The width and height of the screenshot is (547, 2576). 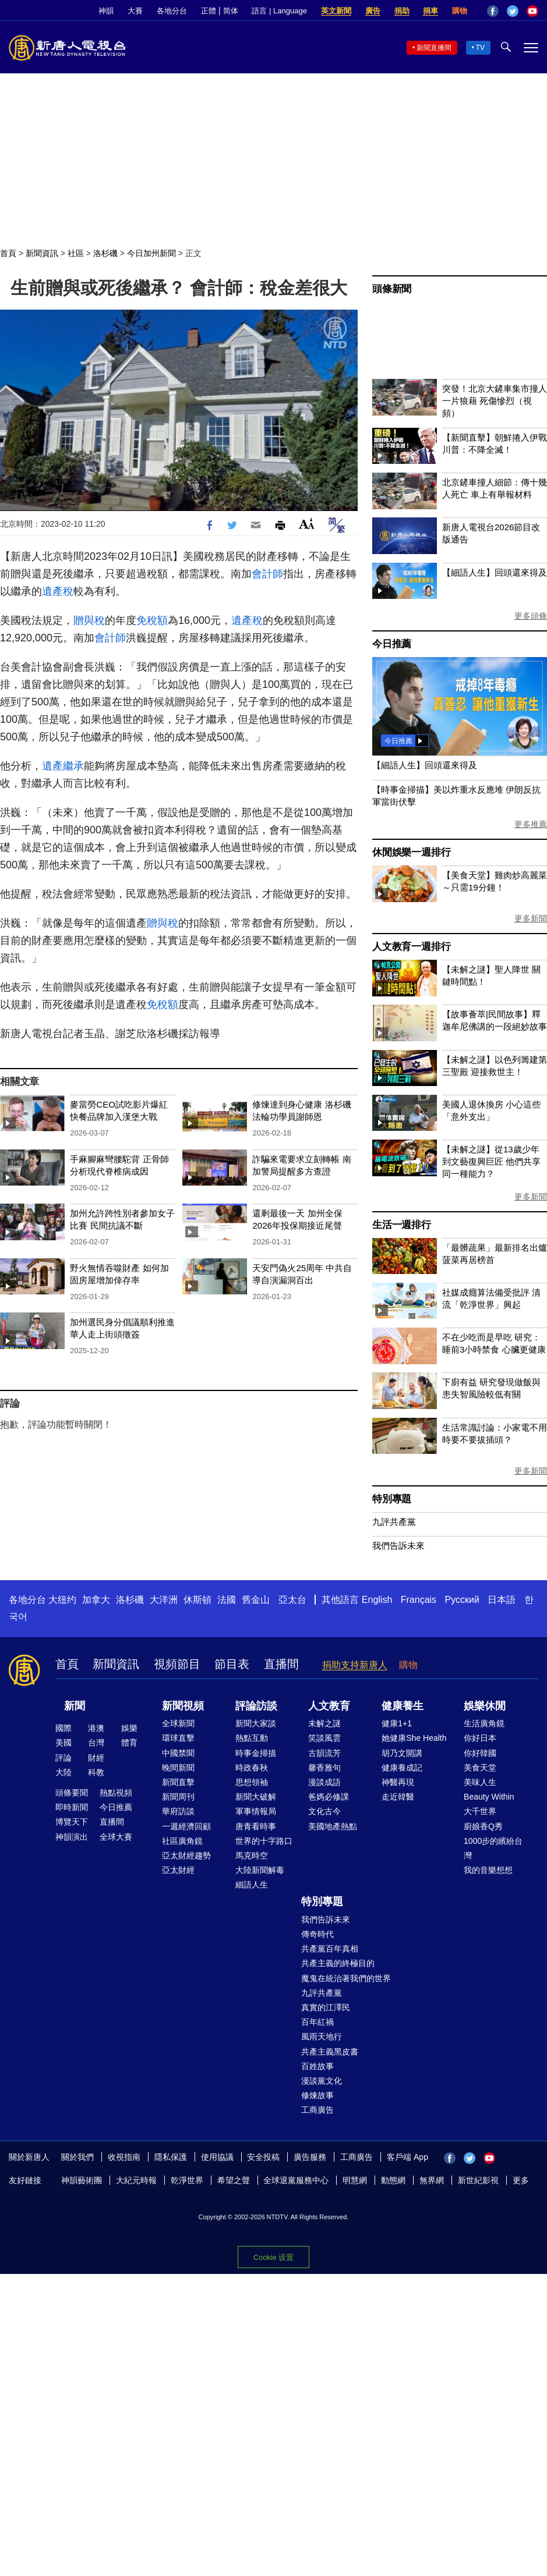 What do you see at coordinates (398, 1796) in the screenshot?
I see `走近韓醫` at bounding box center [398, 1796].